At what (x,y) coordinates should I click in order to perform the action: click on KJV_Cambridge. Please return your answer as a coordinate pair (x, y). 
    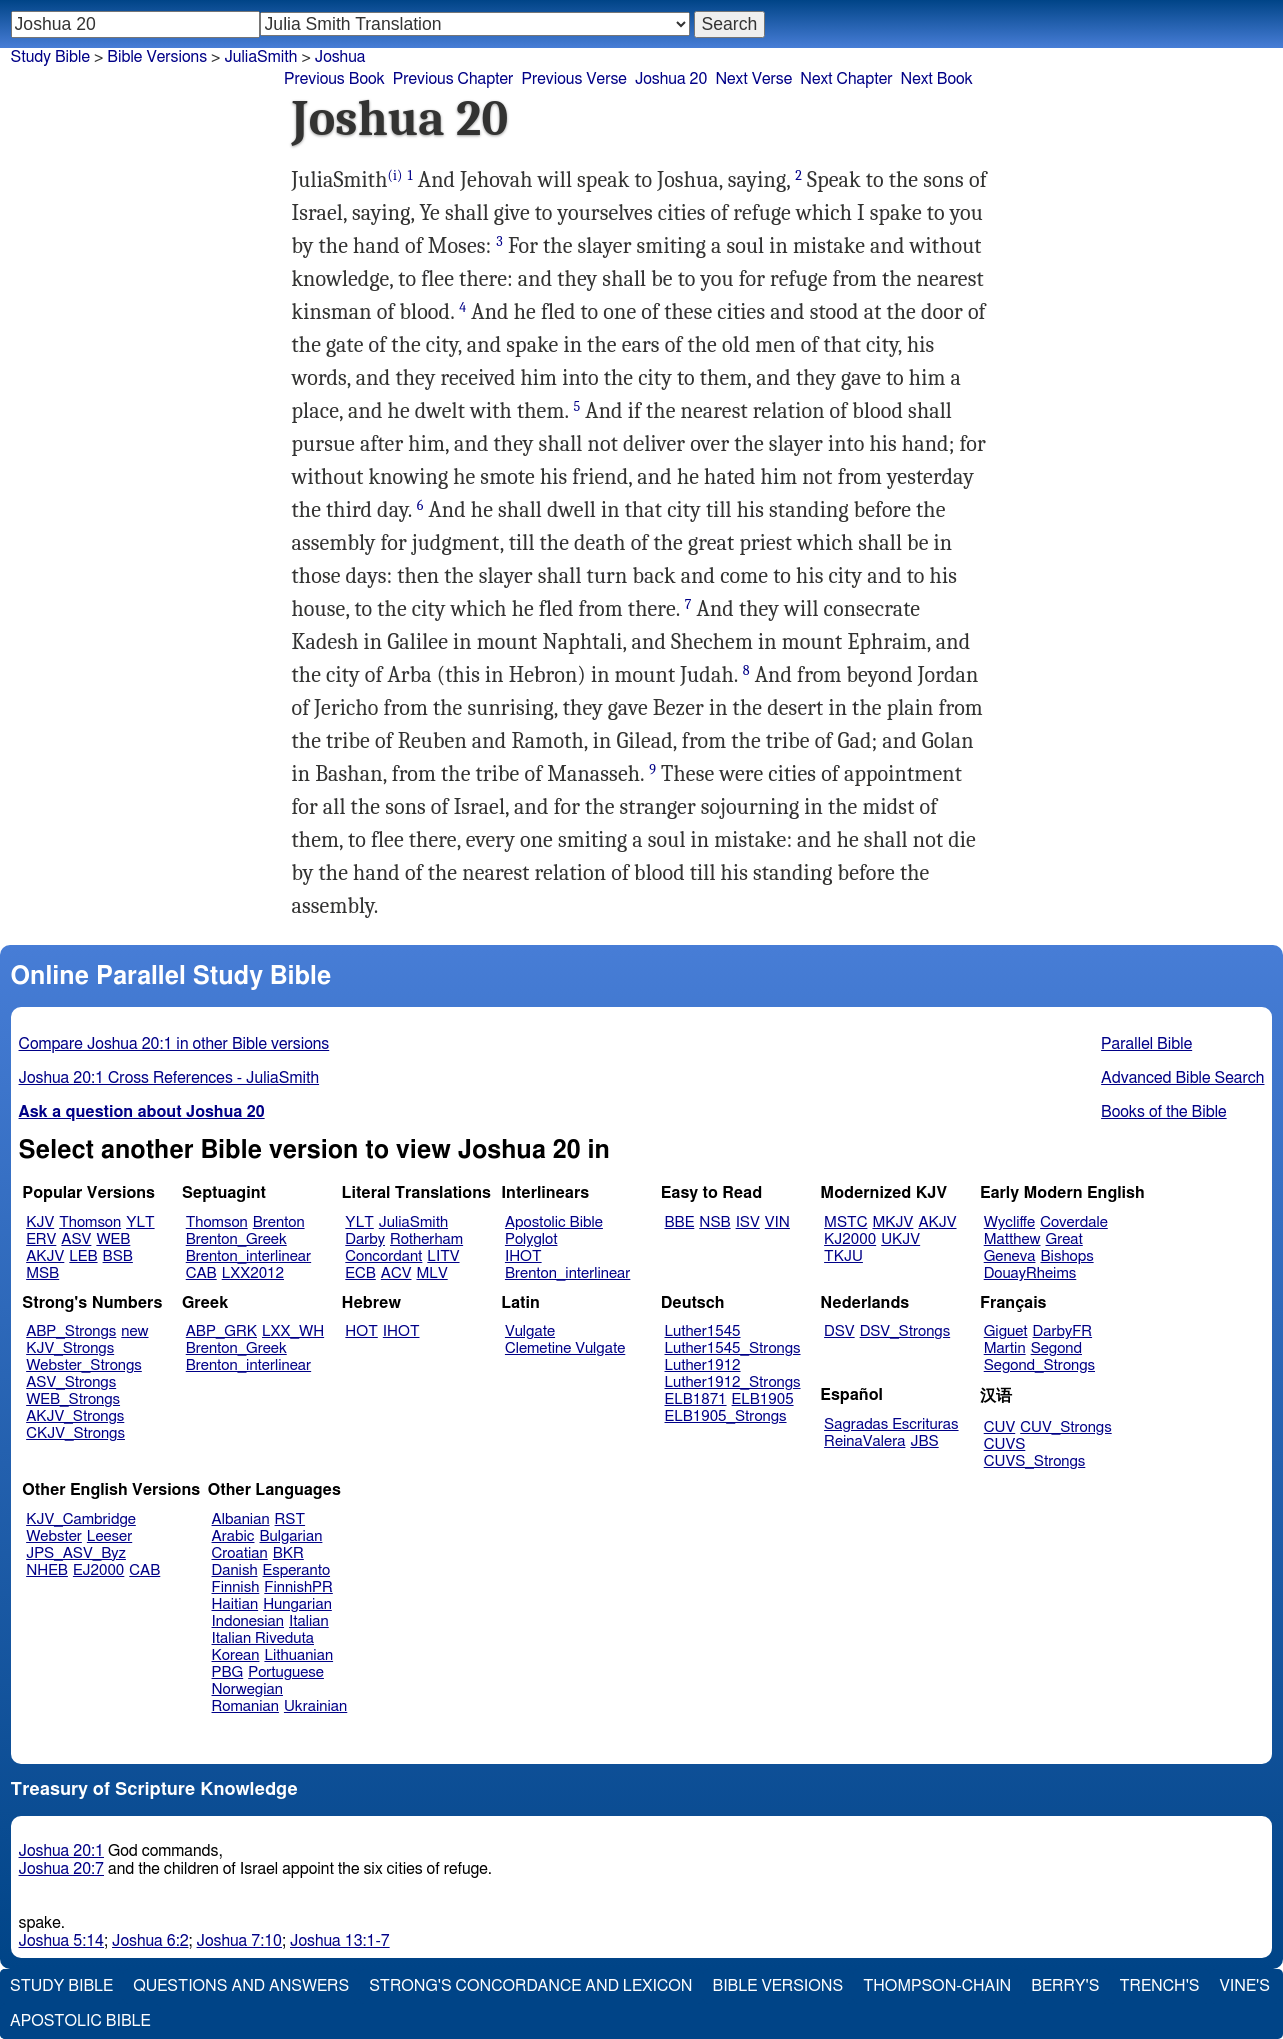
    Looking at the image, I should click on (81, 1519).